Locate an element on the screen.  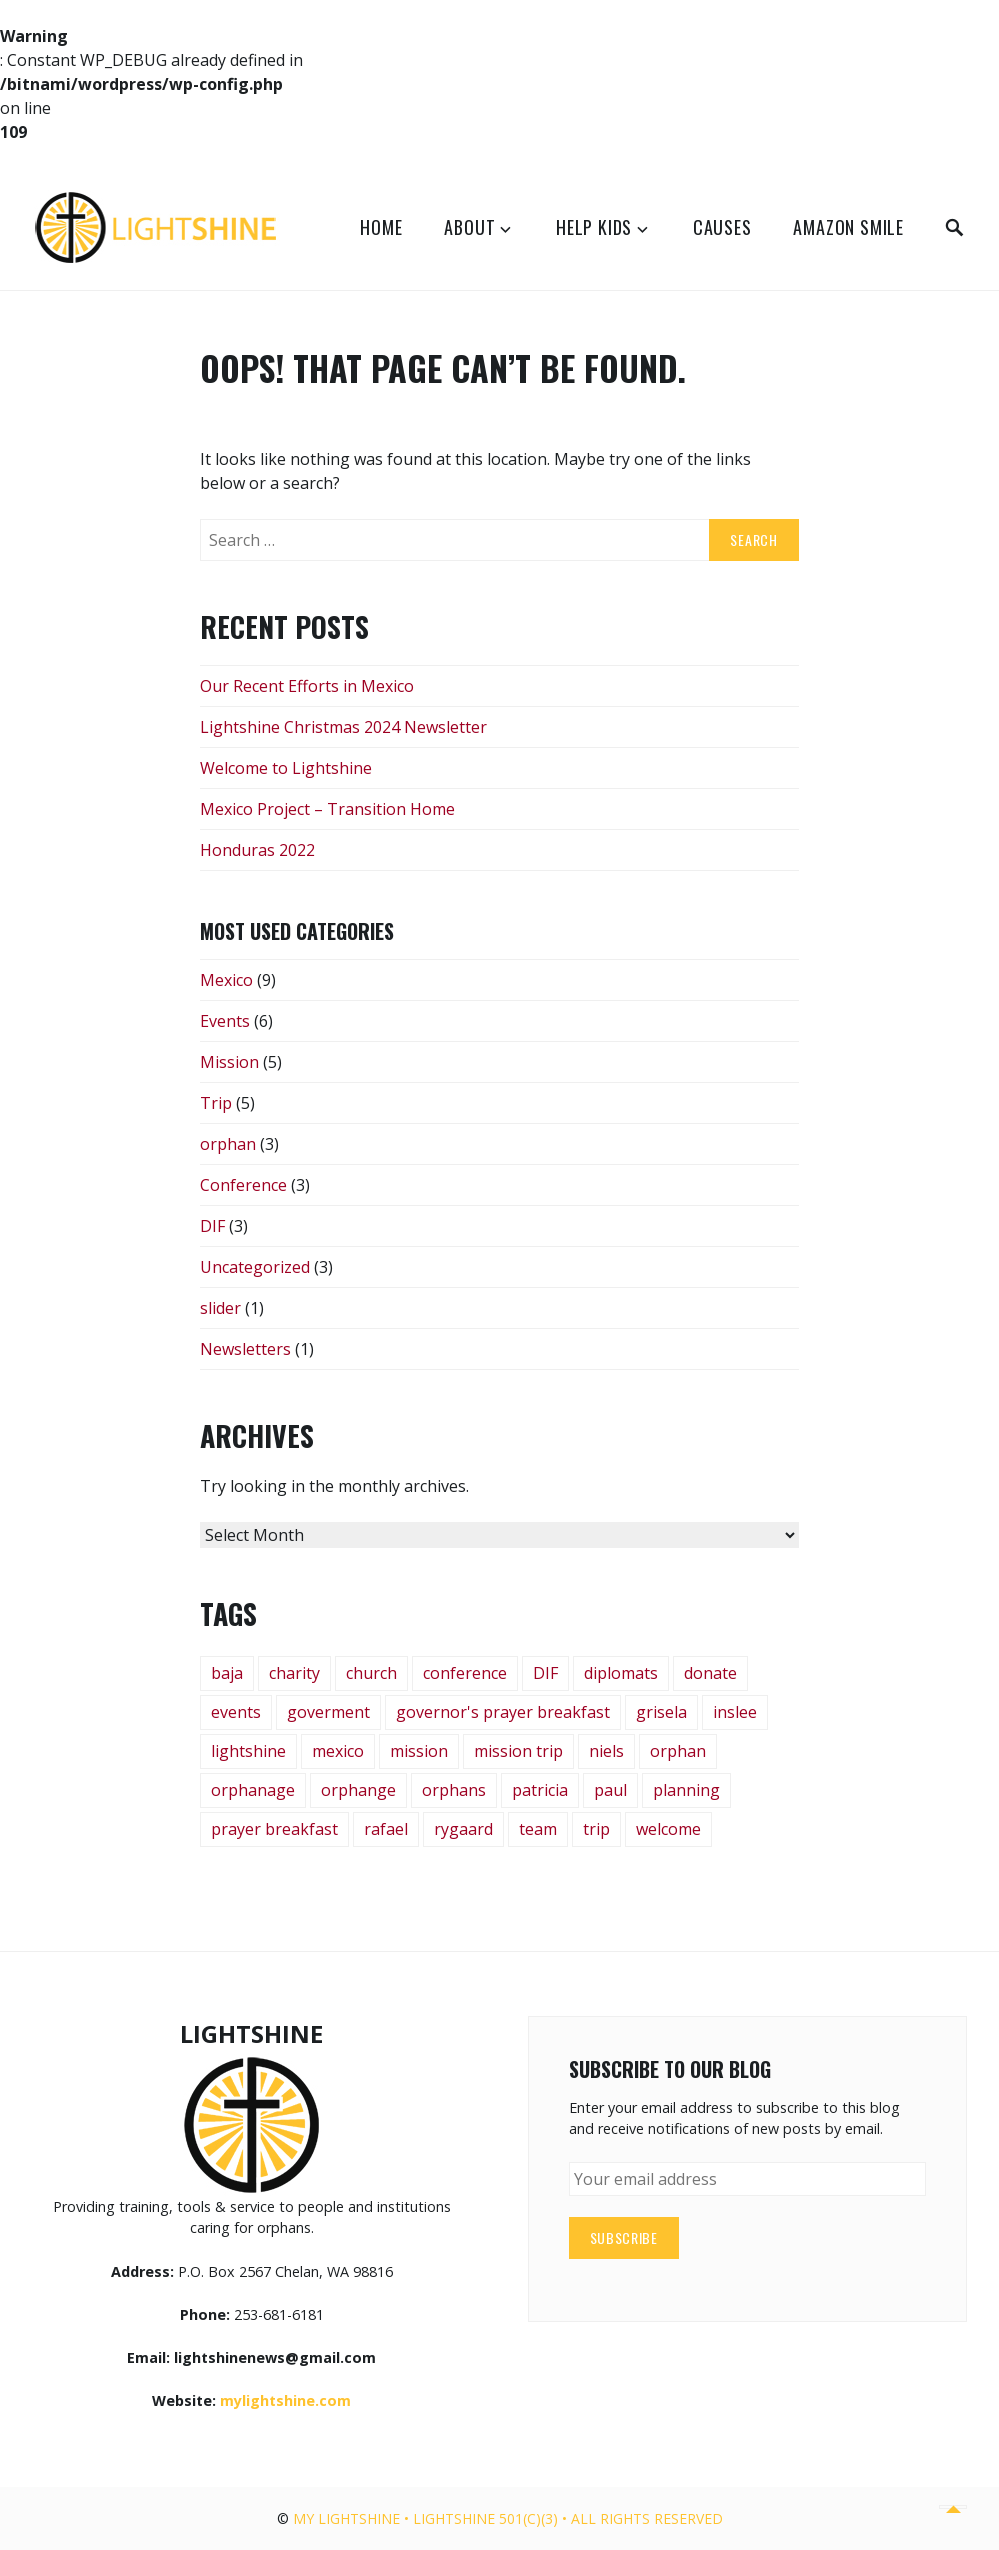
rygaard [rygaard (1 item)] is located at coordinates (463, 1829).